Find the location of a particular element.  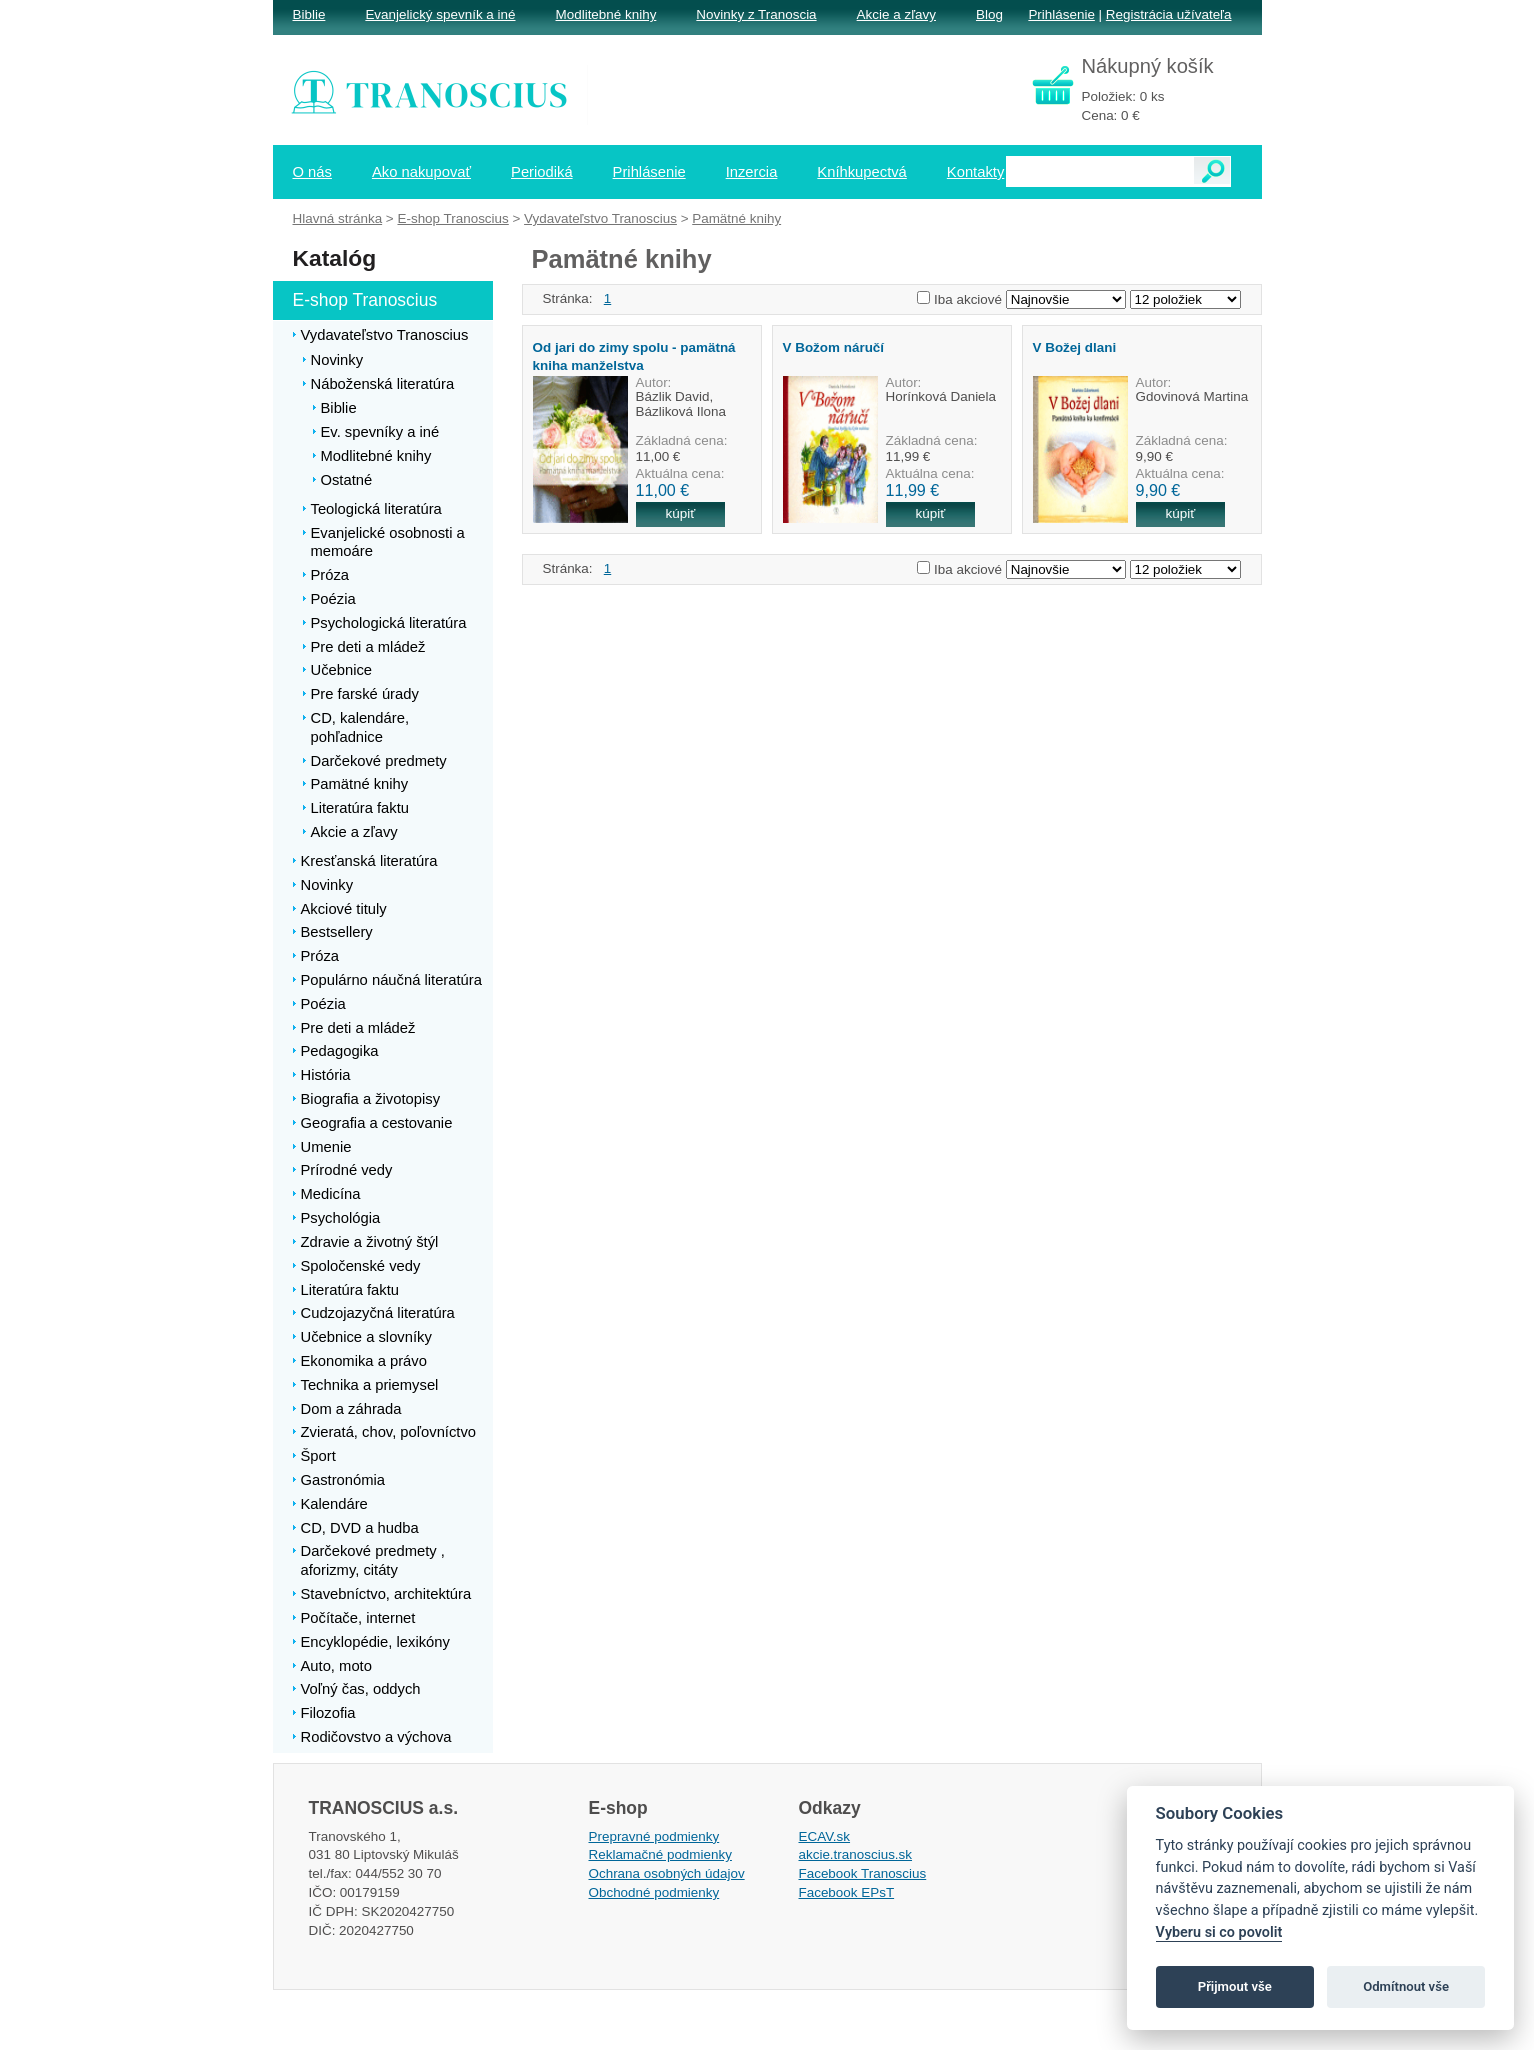

Ochrana osobných údajov is located at coordinates (667, 1873).